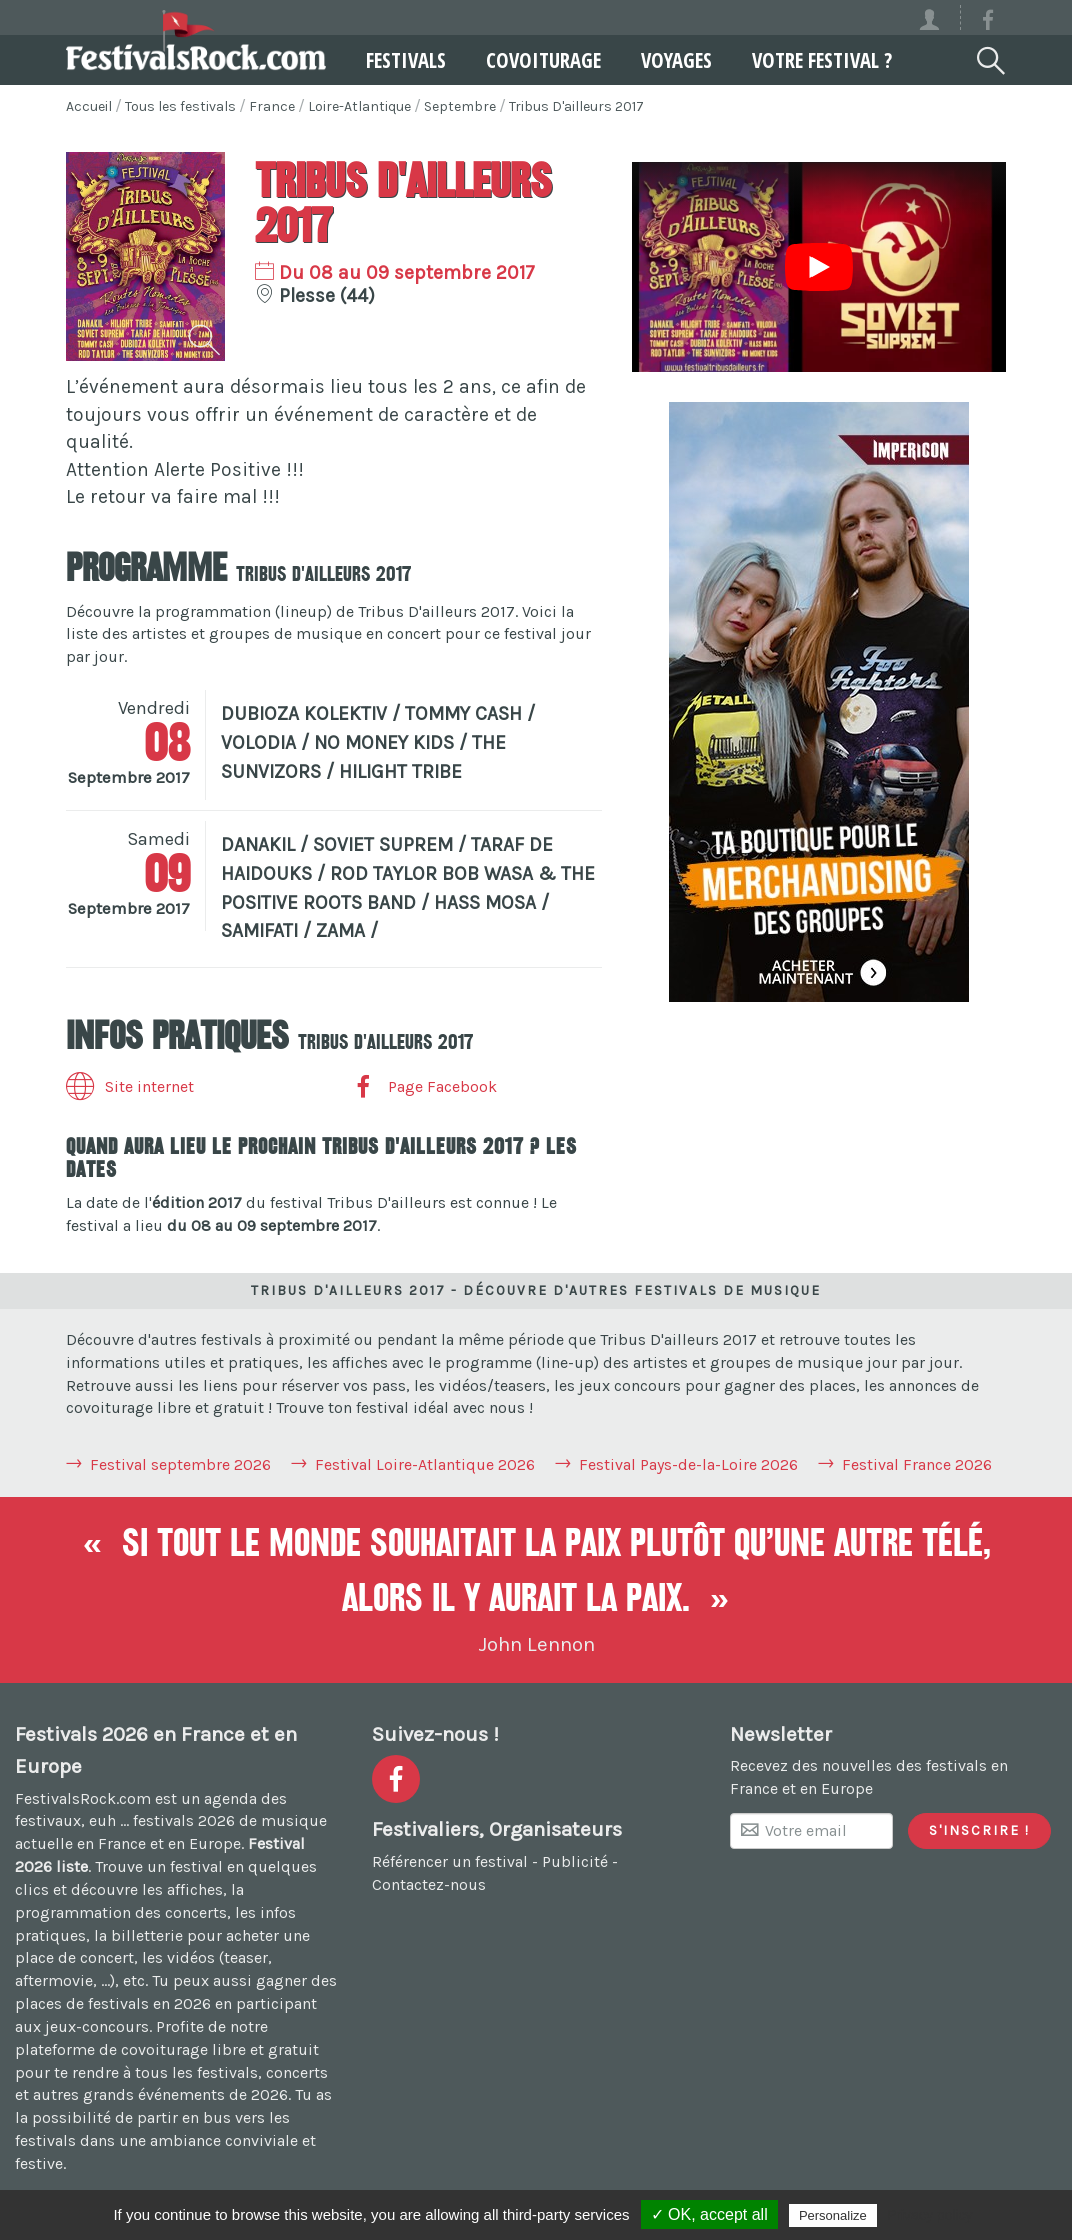 This screenshot has width=1072, height=2240. Describe the element at coordinates (180, 106) in the screenshot. I see `Tous les festivals` at that location.